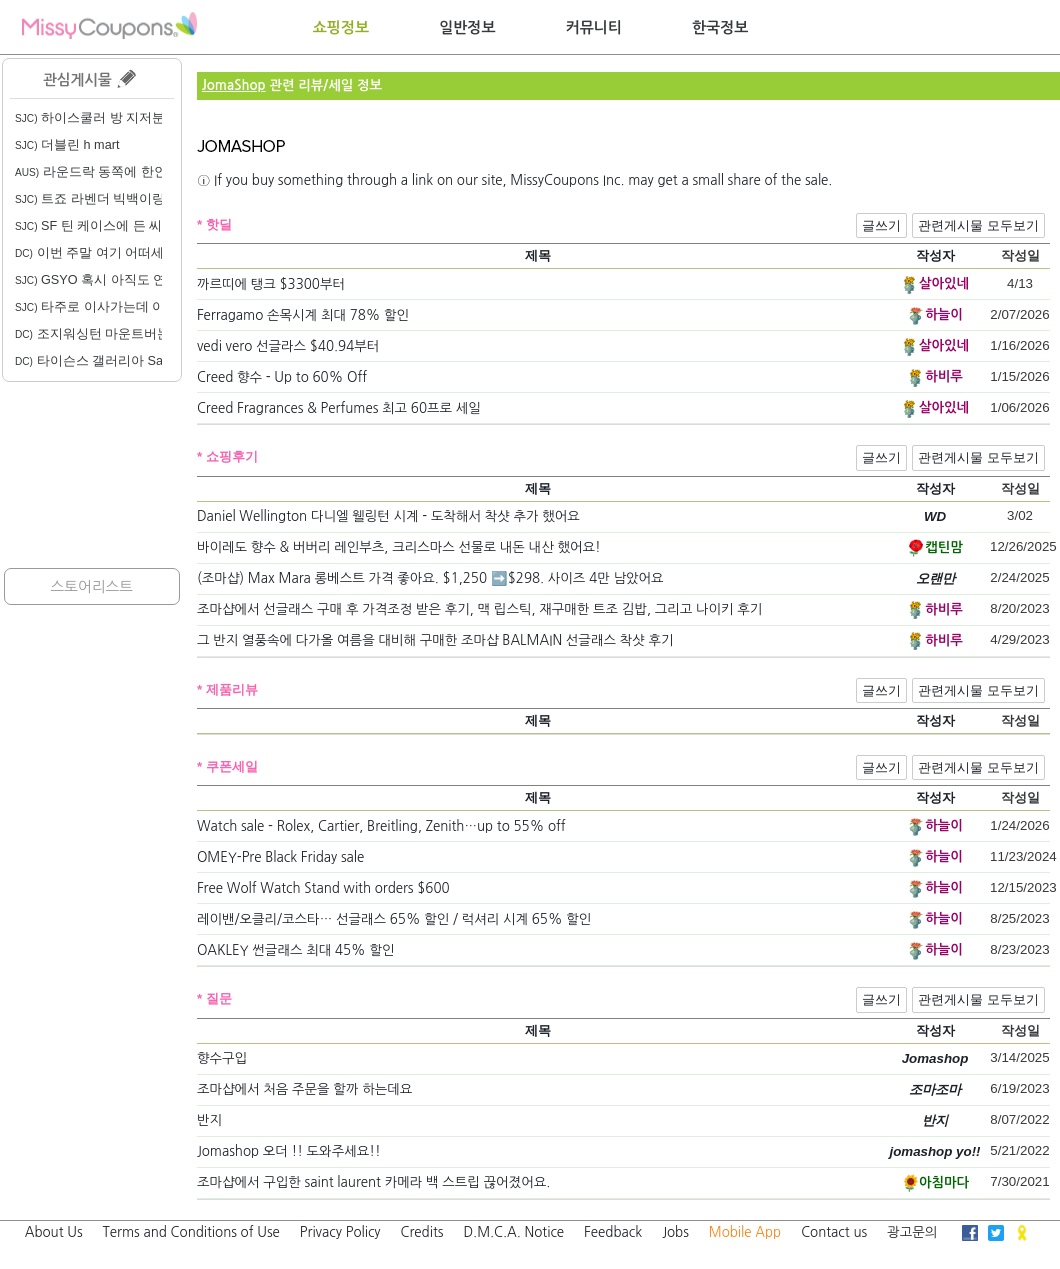 This screenshot has width=1060, height=1269. Describe the element at coordinates (67, 145) in the screenshot. I see `더블린 h mart` at that location.